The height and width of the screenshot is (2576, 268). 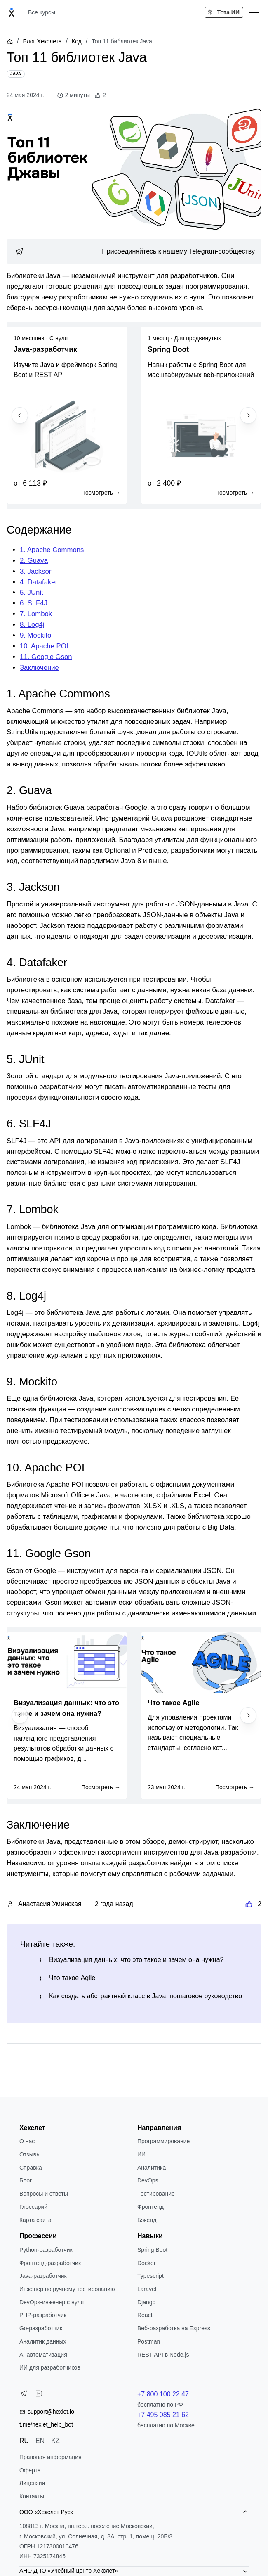 What do you see at coordinates (42, 2341) in the screenshot?
I see `Аналитик данных` at bounding box center [42, 2341].